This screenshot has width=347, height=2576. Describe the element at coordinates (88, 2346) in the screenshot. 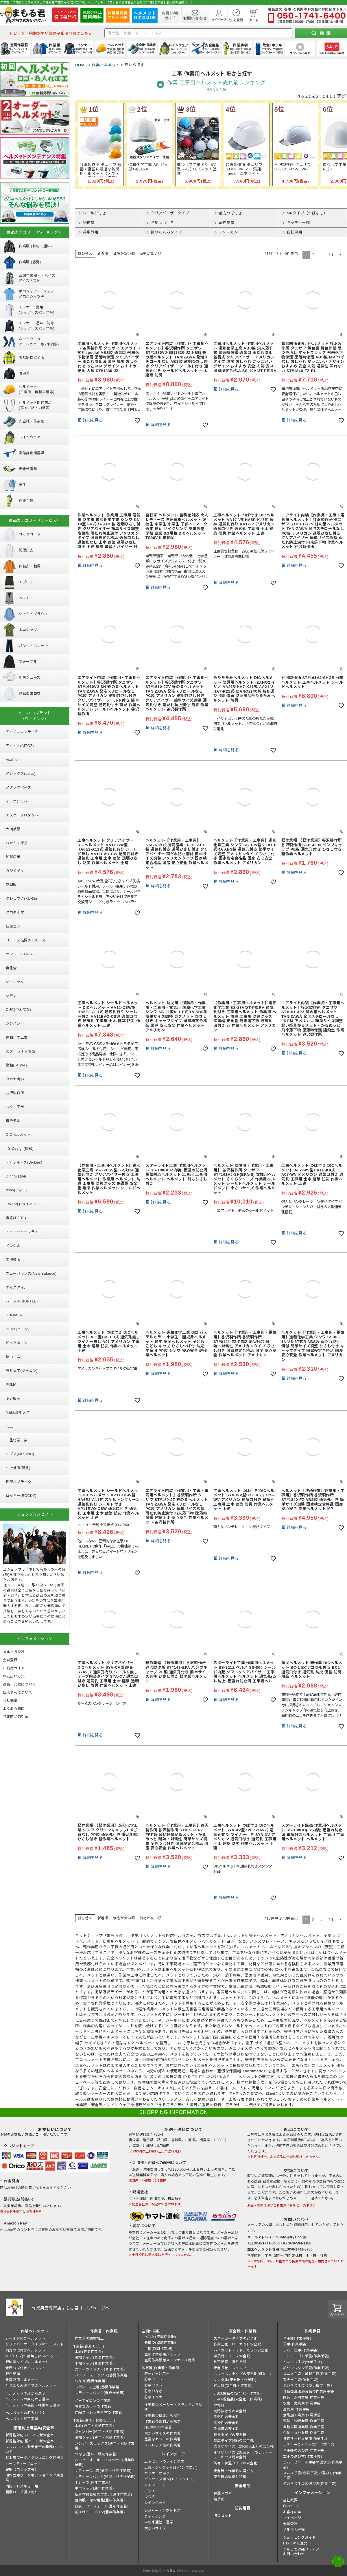

I see `作業着(春夏モデル)` at that location.